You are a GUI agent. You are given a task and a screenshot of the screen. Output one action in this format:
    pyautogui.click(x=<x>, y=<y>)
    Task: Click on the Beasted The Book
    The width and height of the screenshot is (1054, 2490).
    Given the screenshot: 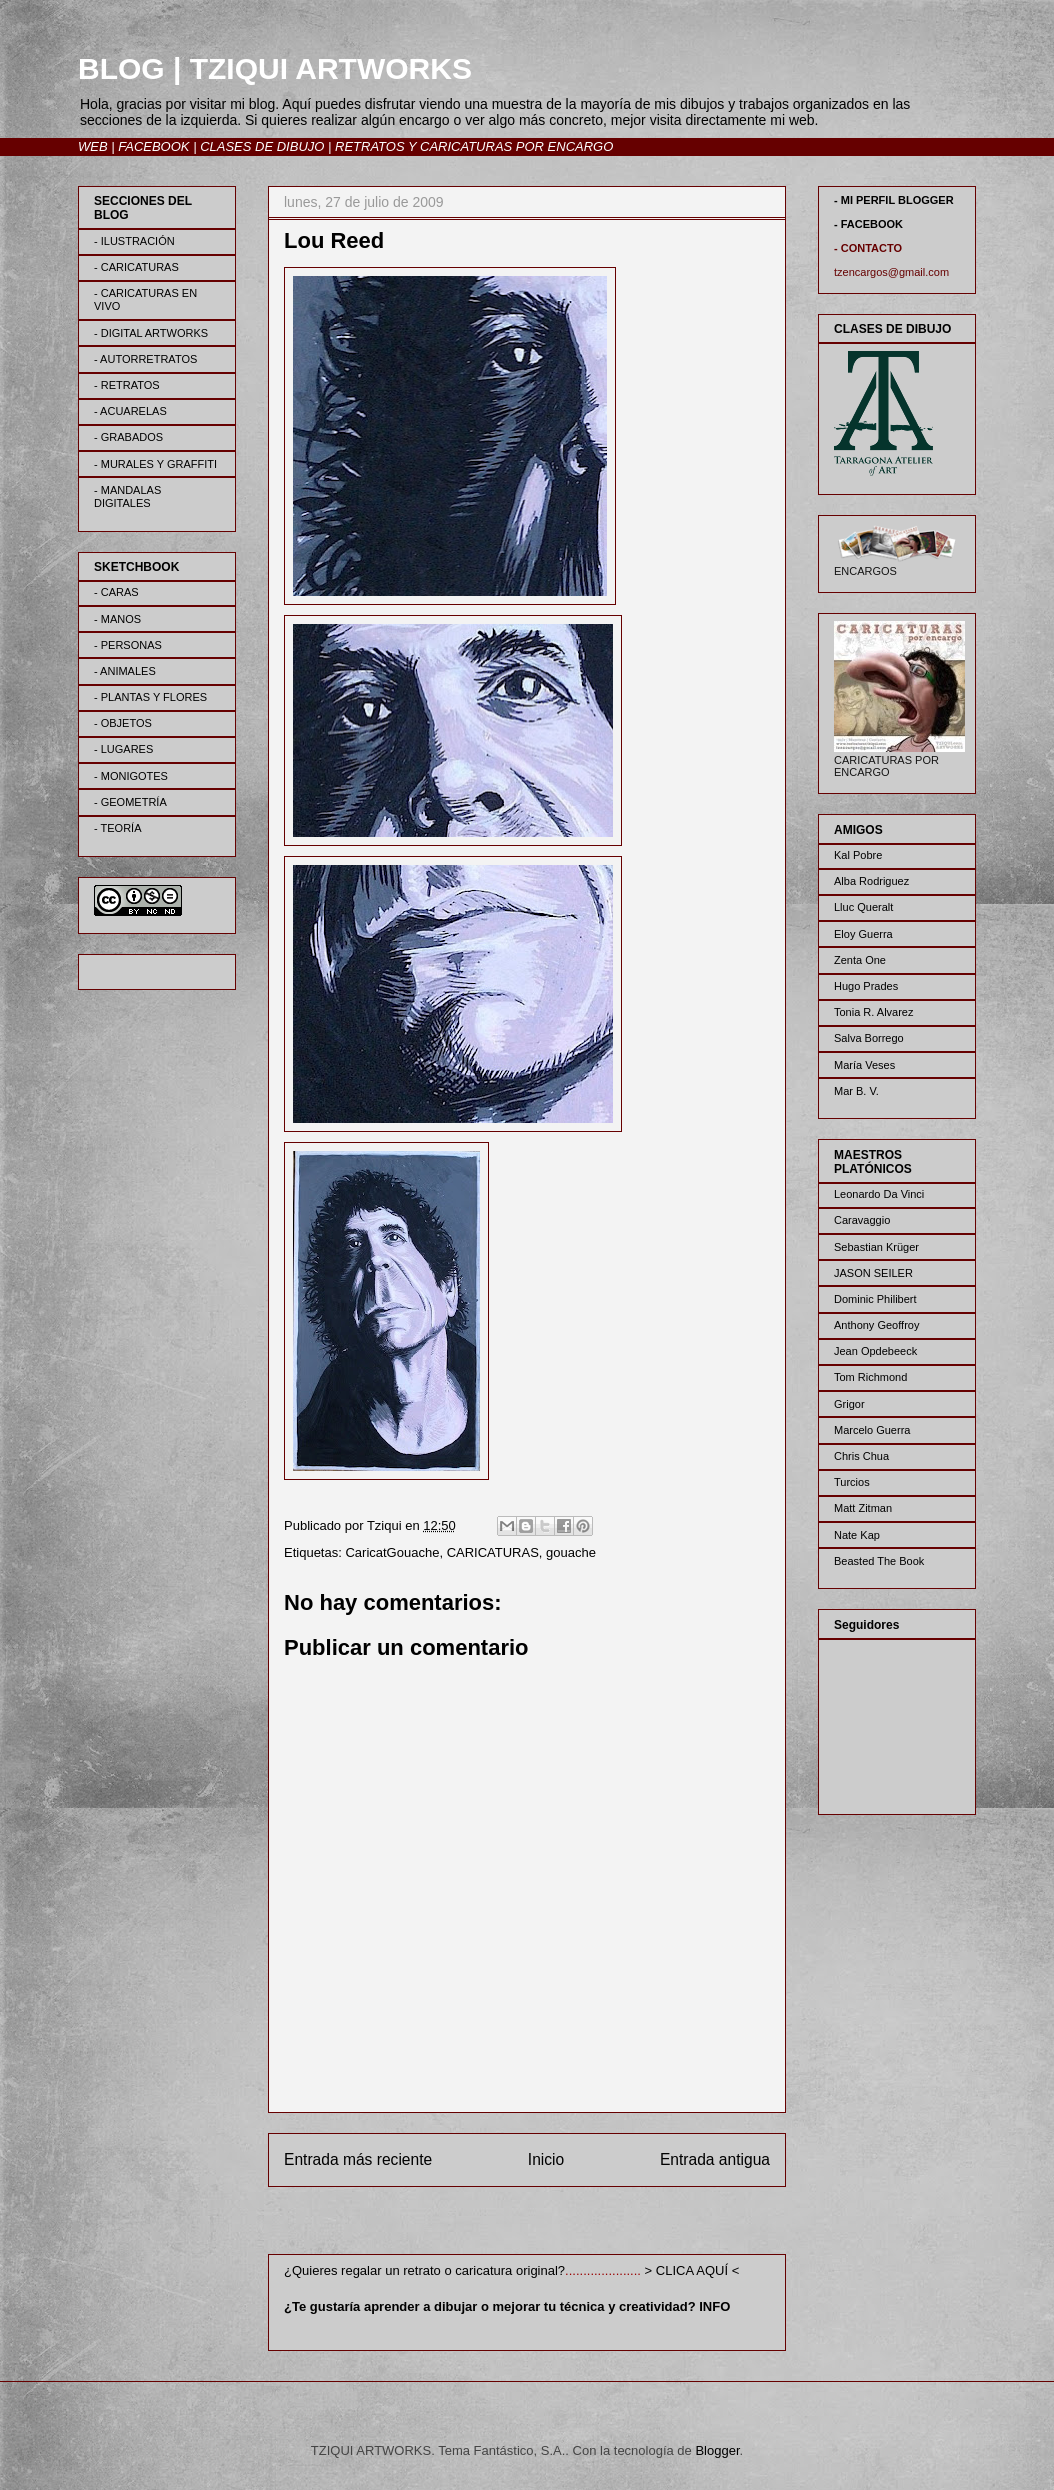 What is the action you would take?
    pyautogui.click(x=879, y=1561)
    